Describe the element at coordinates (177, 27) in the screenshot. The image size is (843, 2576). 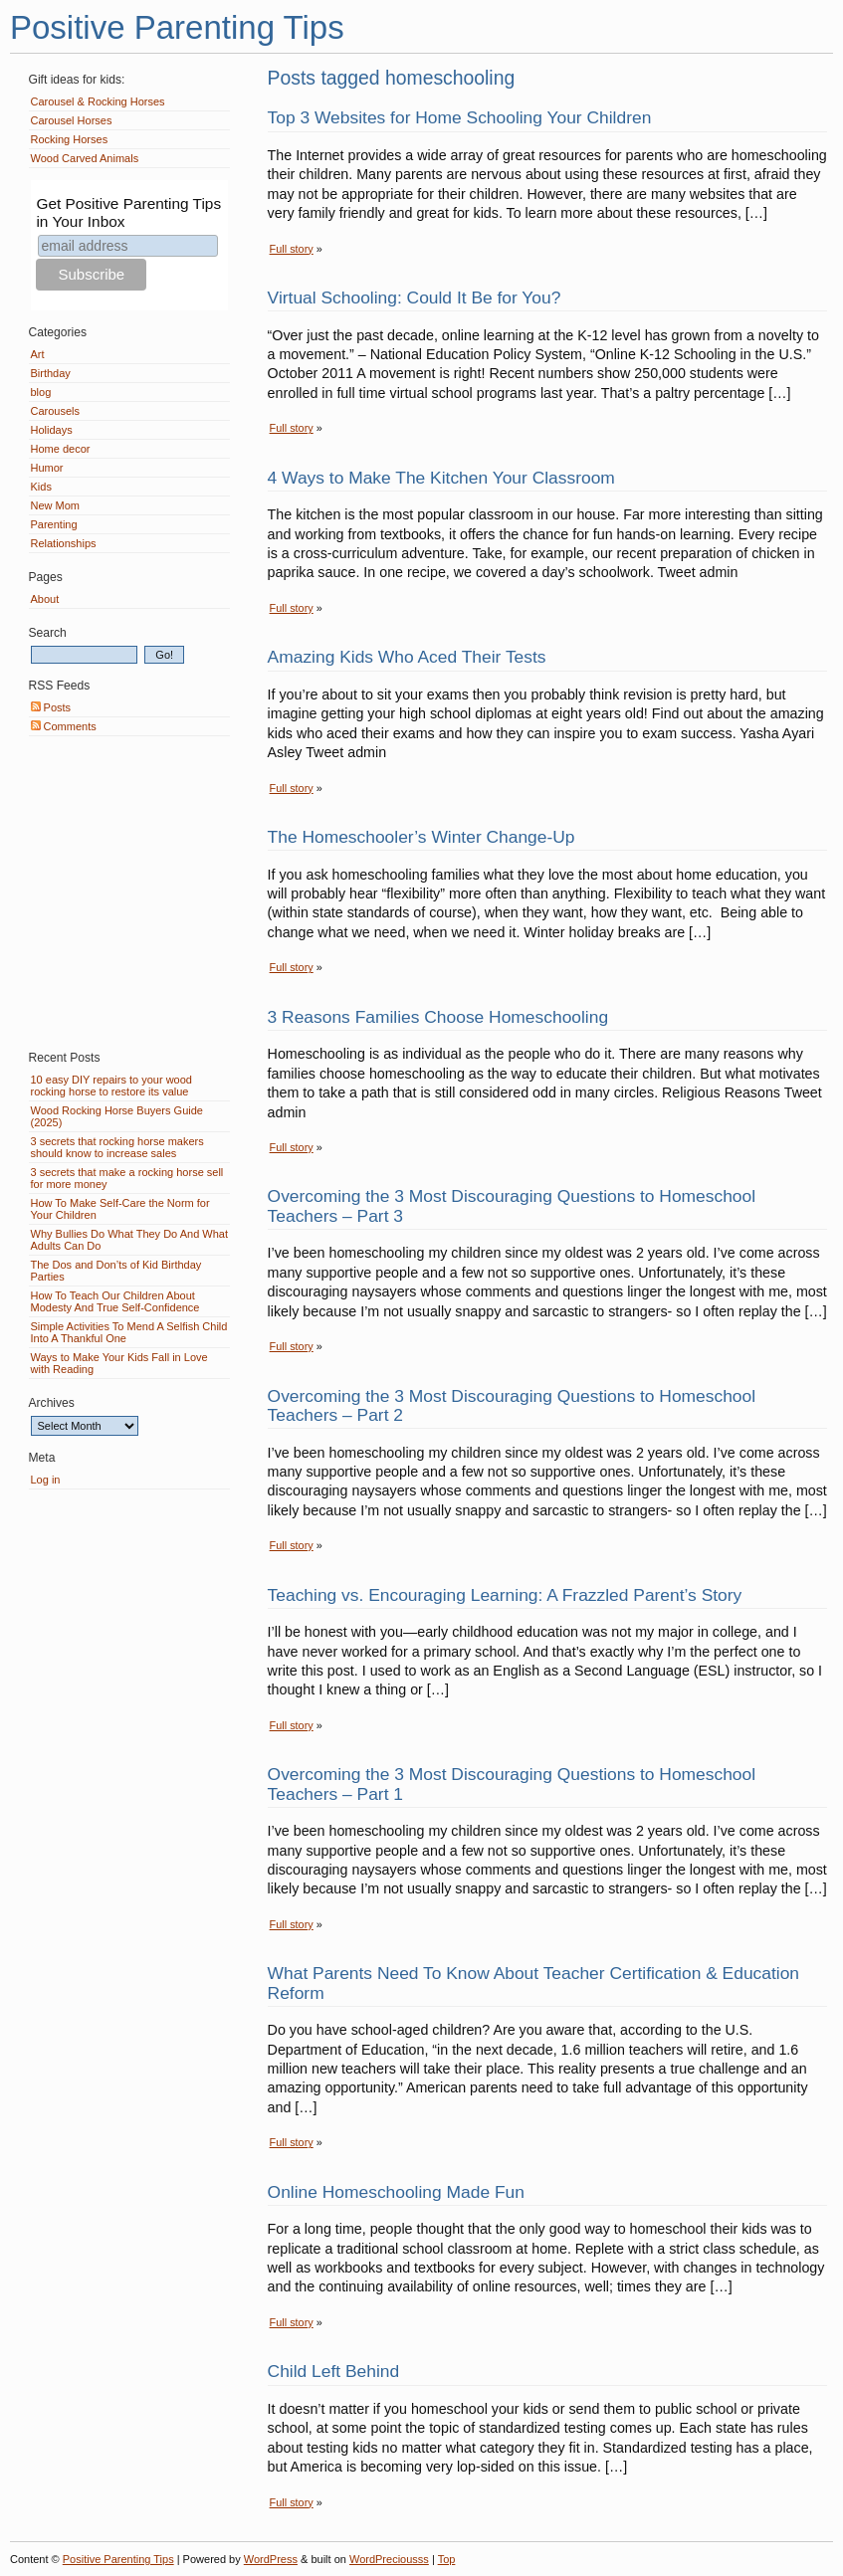
I see `Positive Parenting Tips` at that location.